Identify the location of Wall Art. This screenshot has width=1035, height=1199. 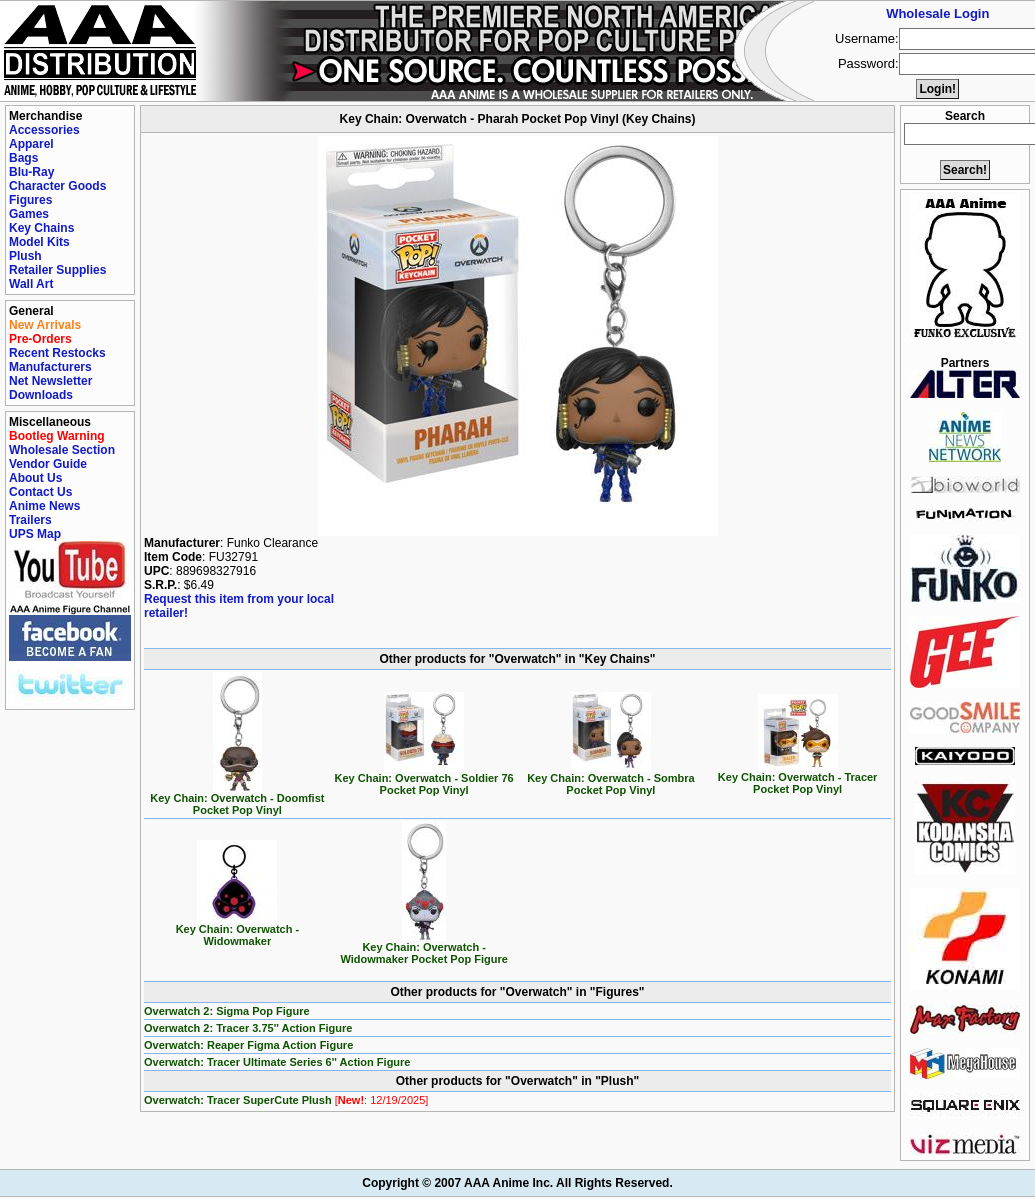
(31, 284).